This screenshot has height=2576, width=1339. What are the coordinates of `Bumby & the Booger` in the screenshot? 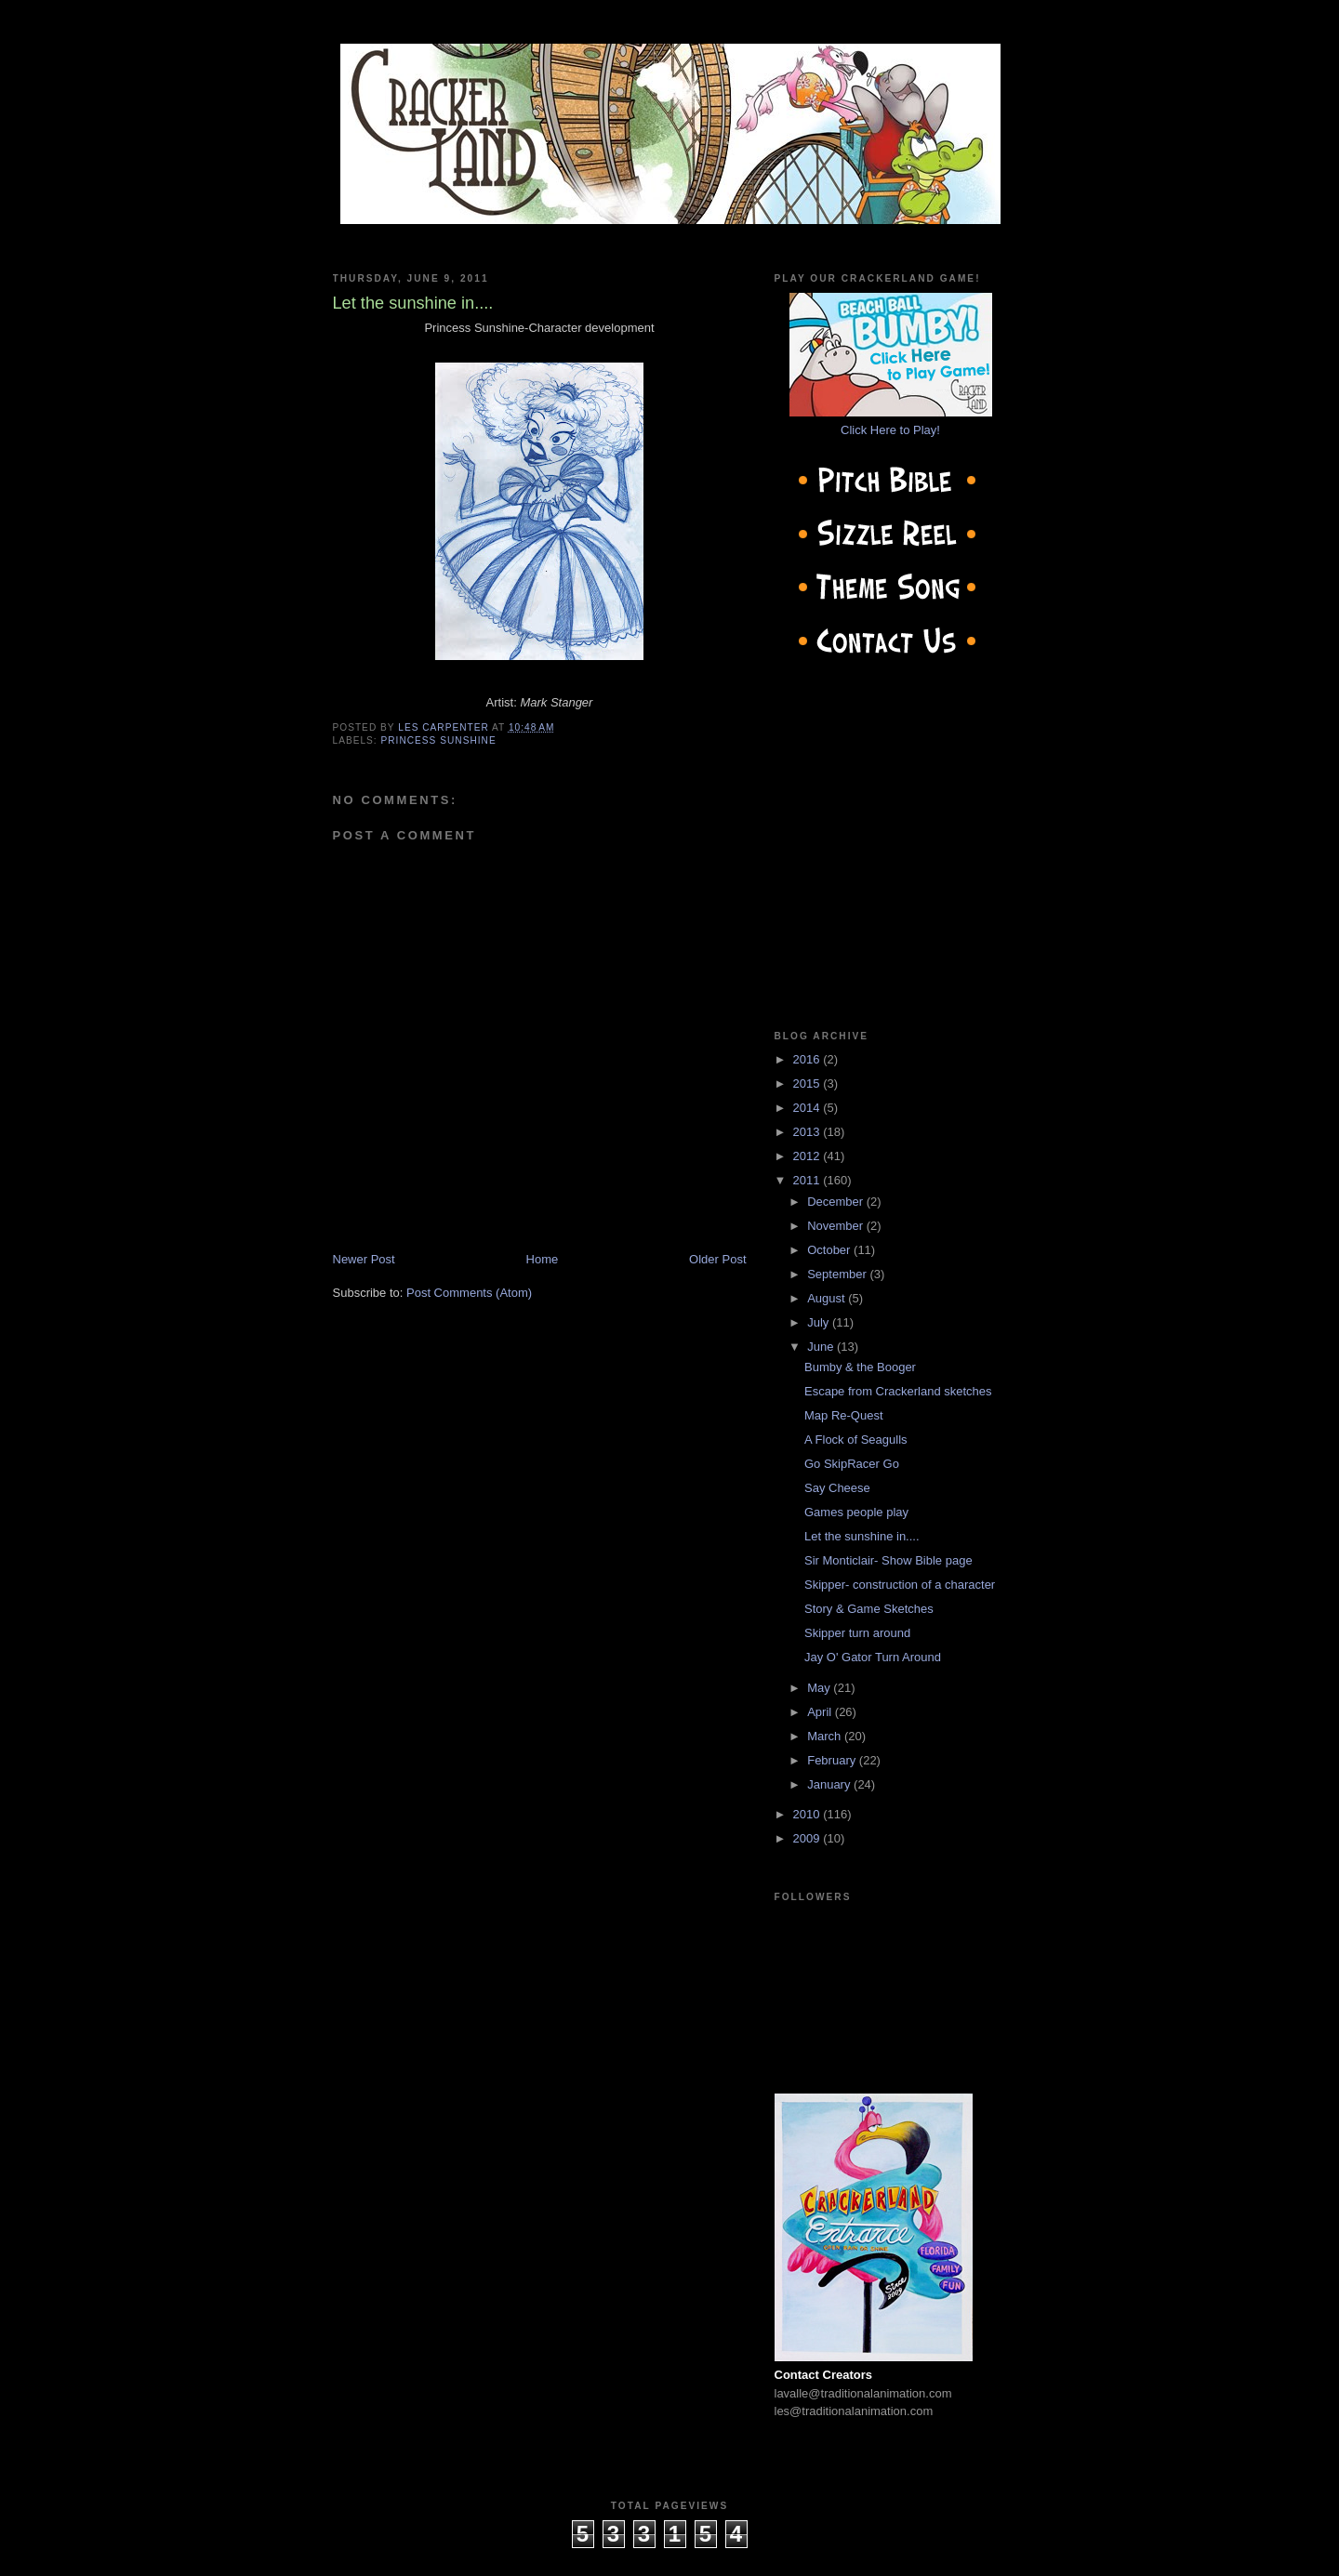 It's located at (860, 1367).